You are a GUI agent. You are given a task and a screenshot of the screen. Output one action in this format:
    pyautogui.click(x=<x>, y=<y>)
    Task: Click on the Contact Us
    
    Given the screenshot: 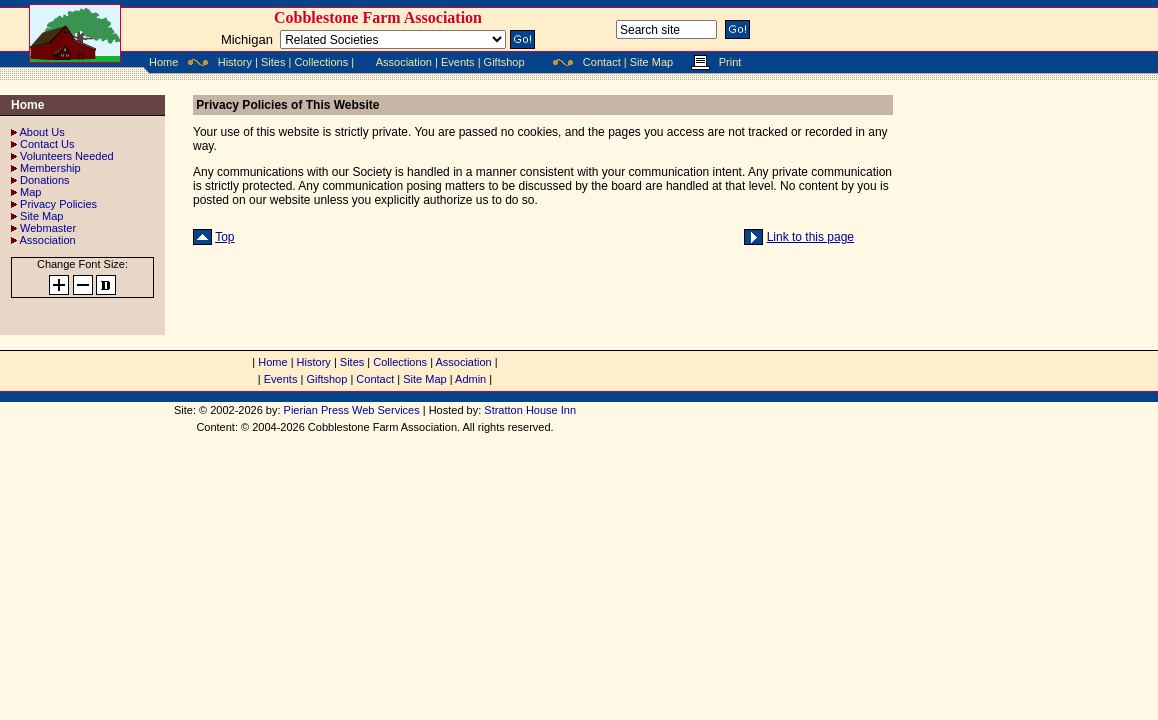 What is the action you would take?
    pyautogui.click(x=47, y=144)
    